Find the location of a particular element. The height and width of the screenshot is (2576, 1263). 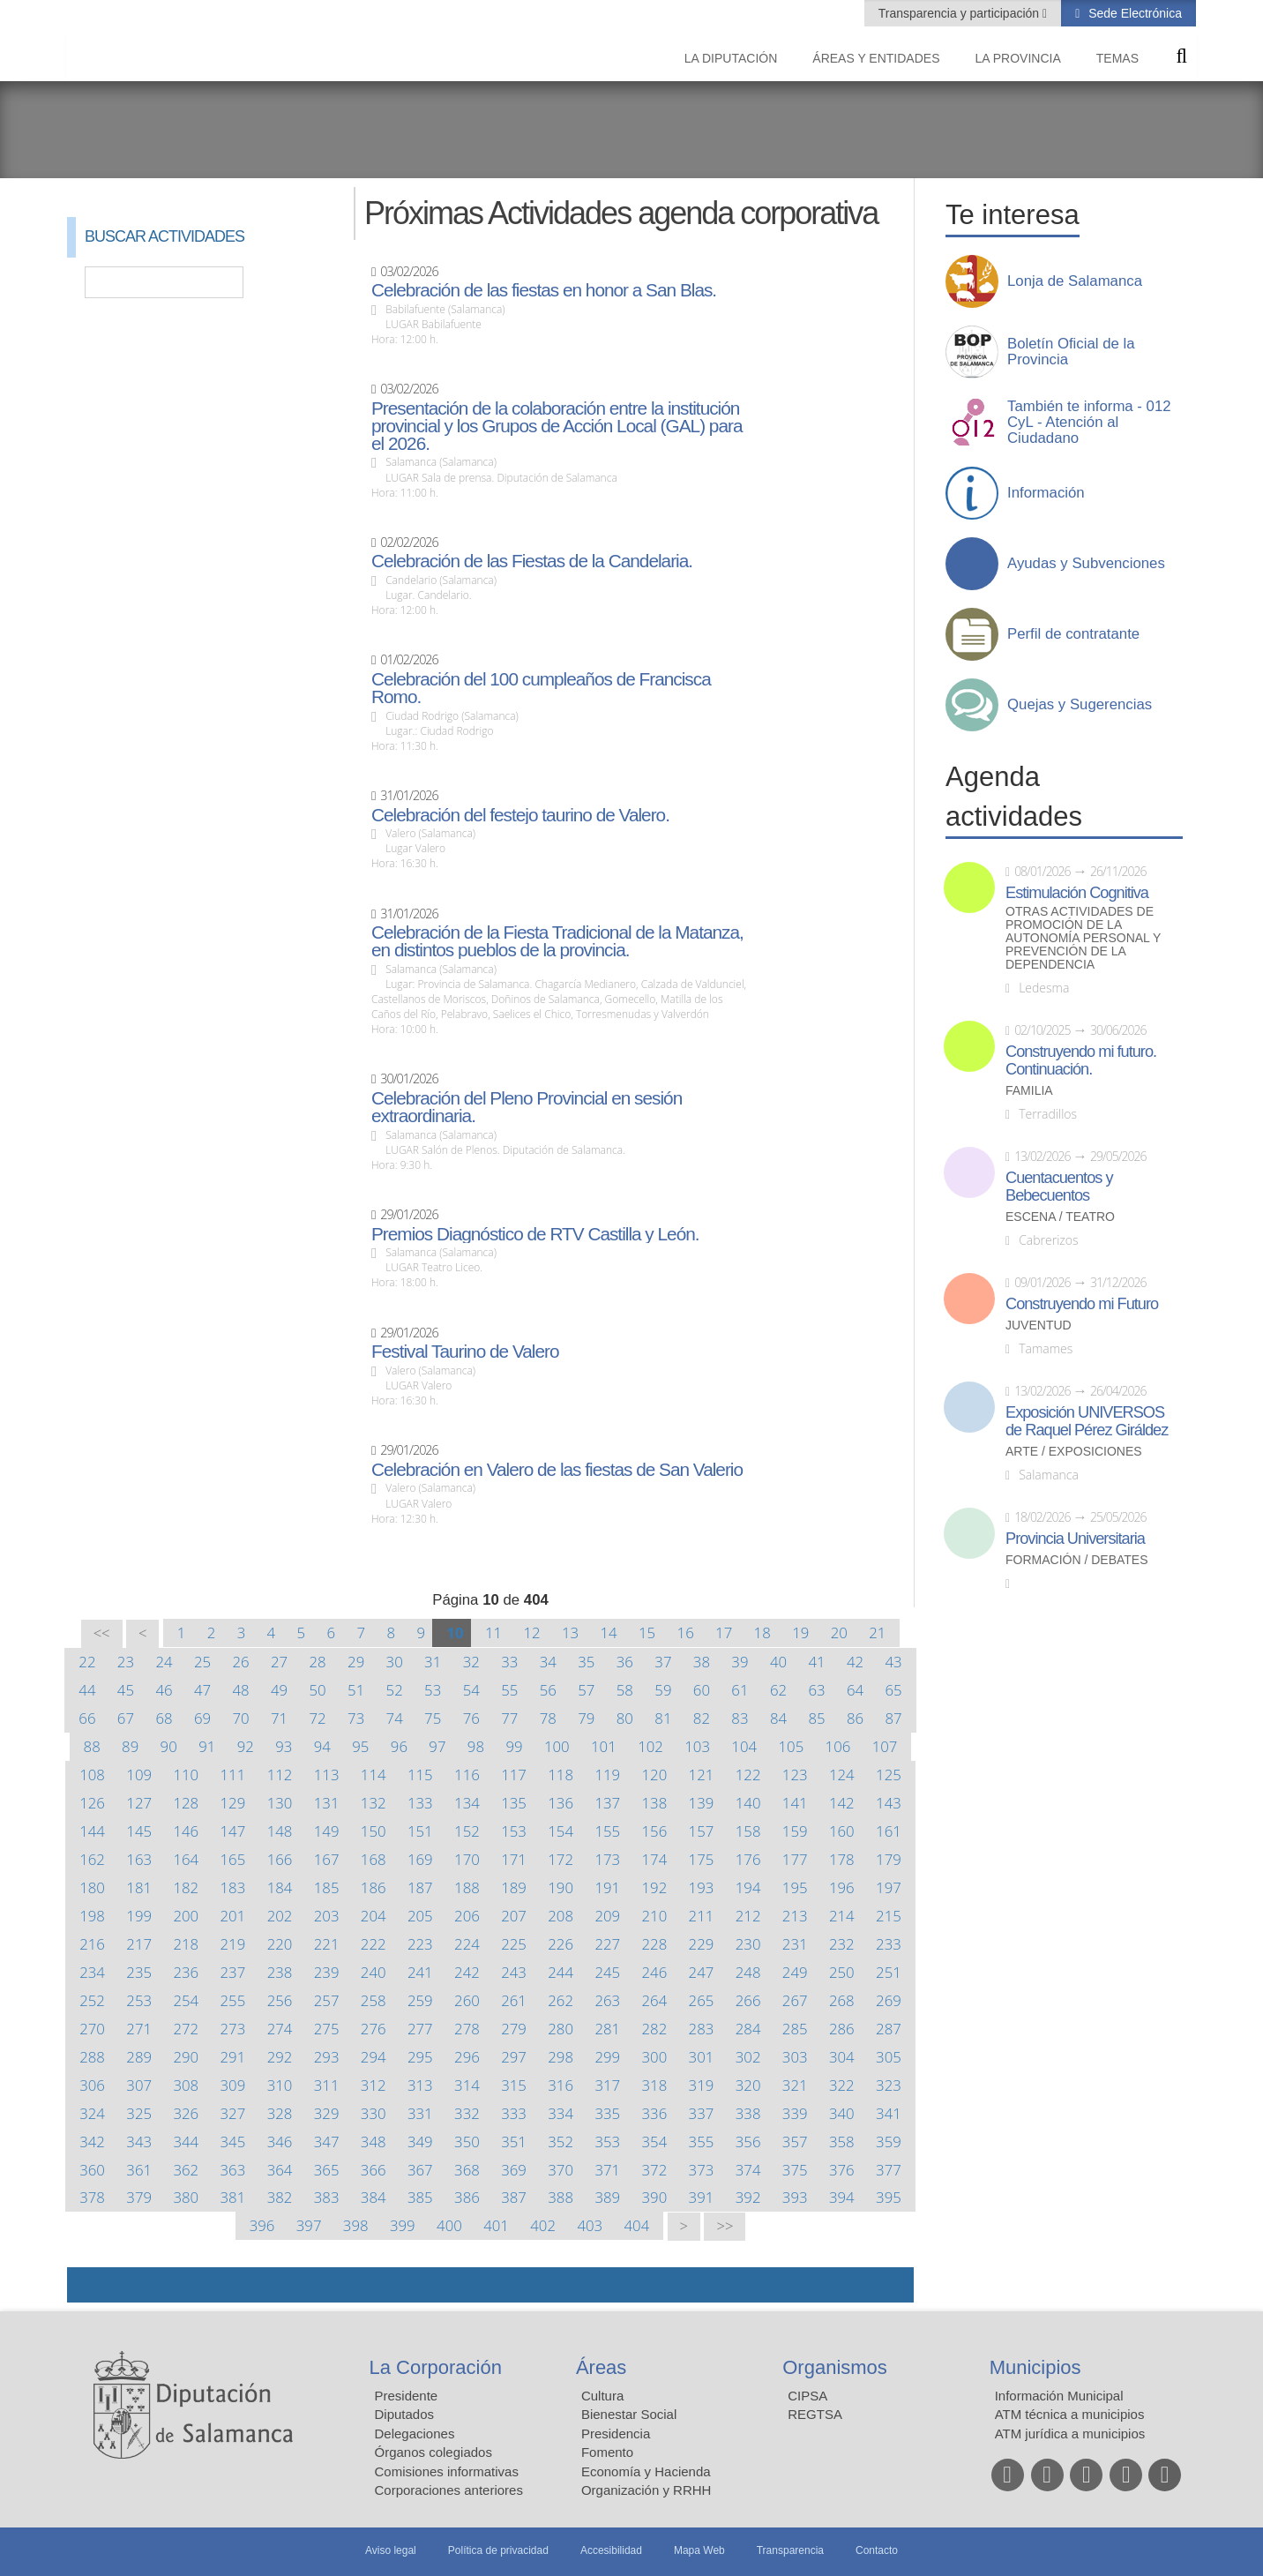

177 is located at coordinates (795, 1859).